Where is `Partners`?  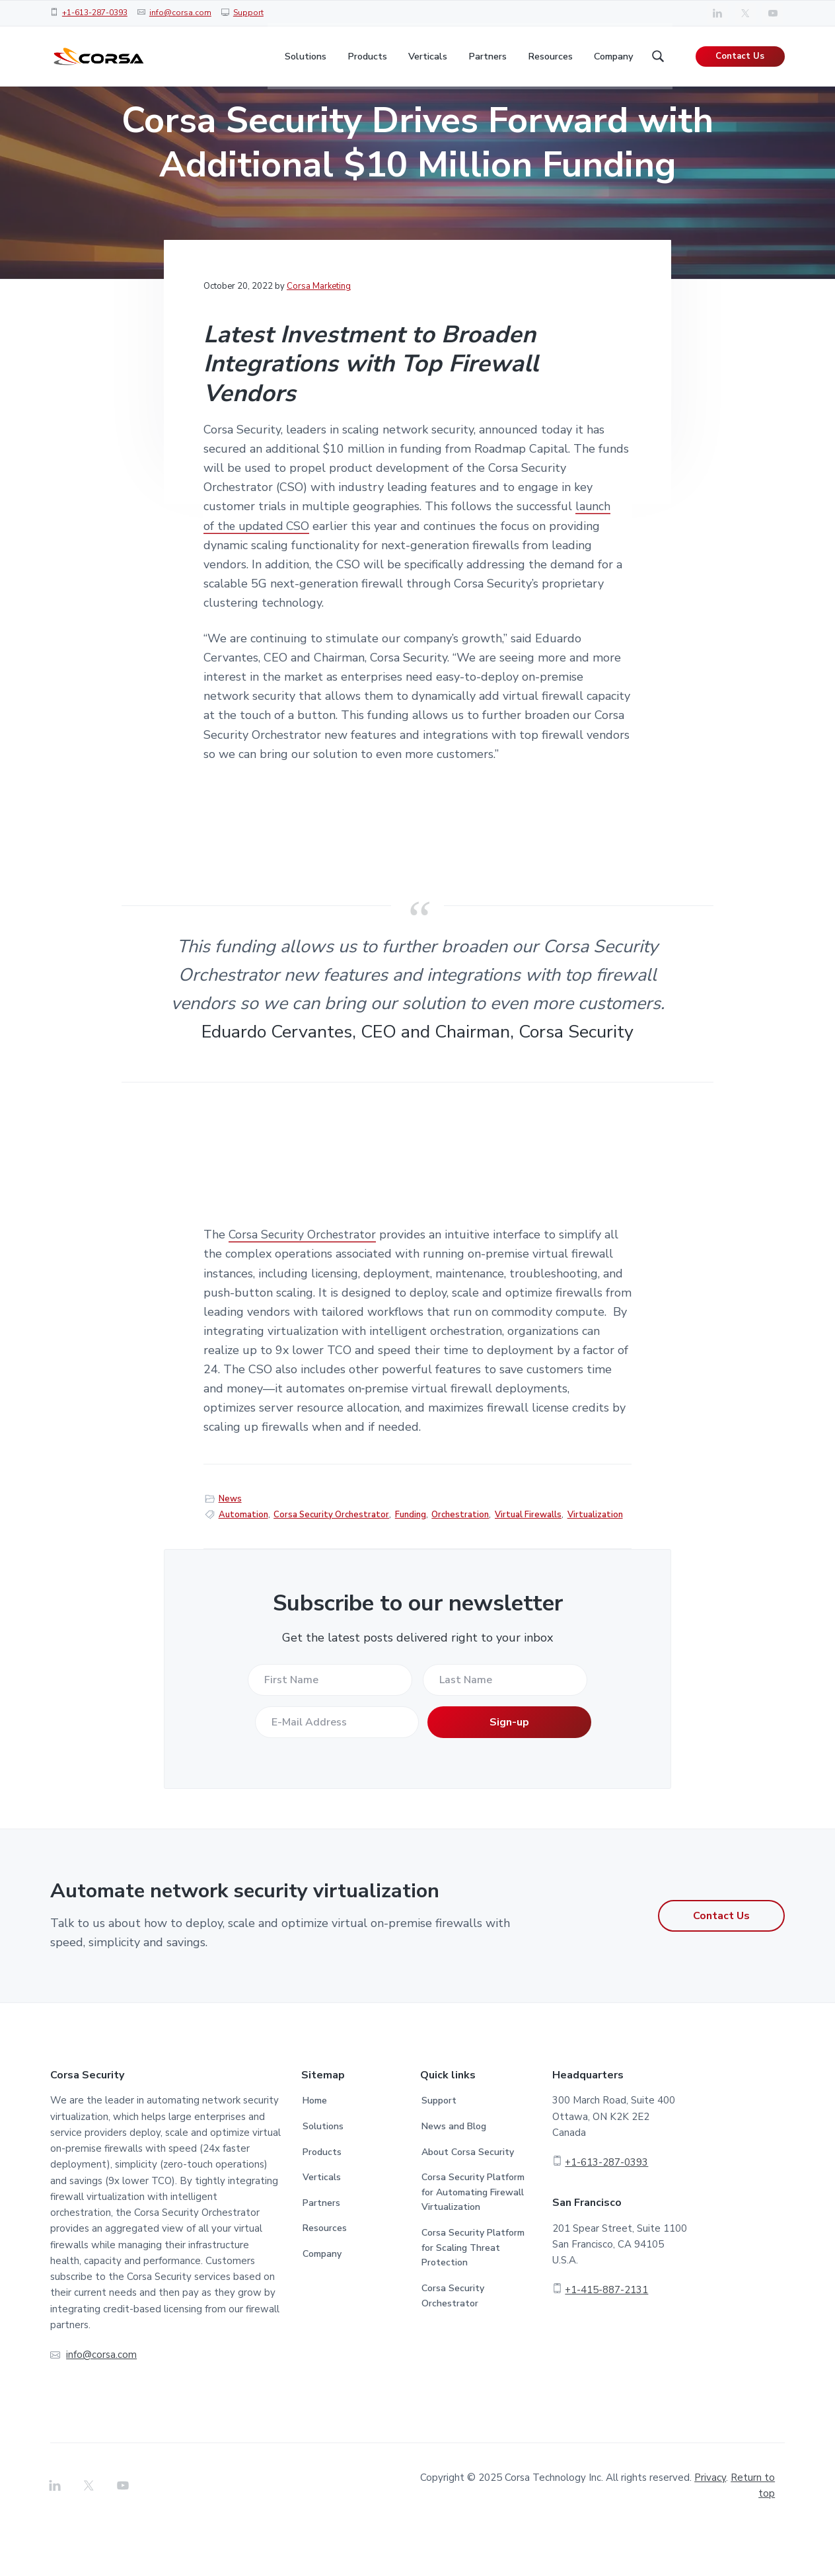 Partners is located at coordinates (321, 2250).